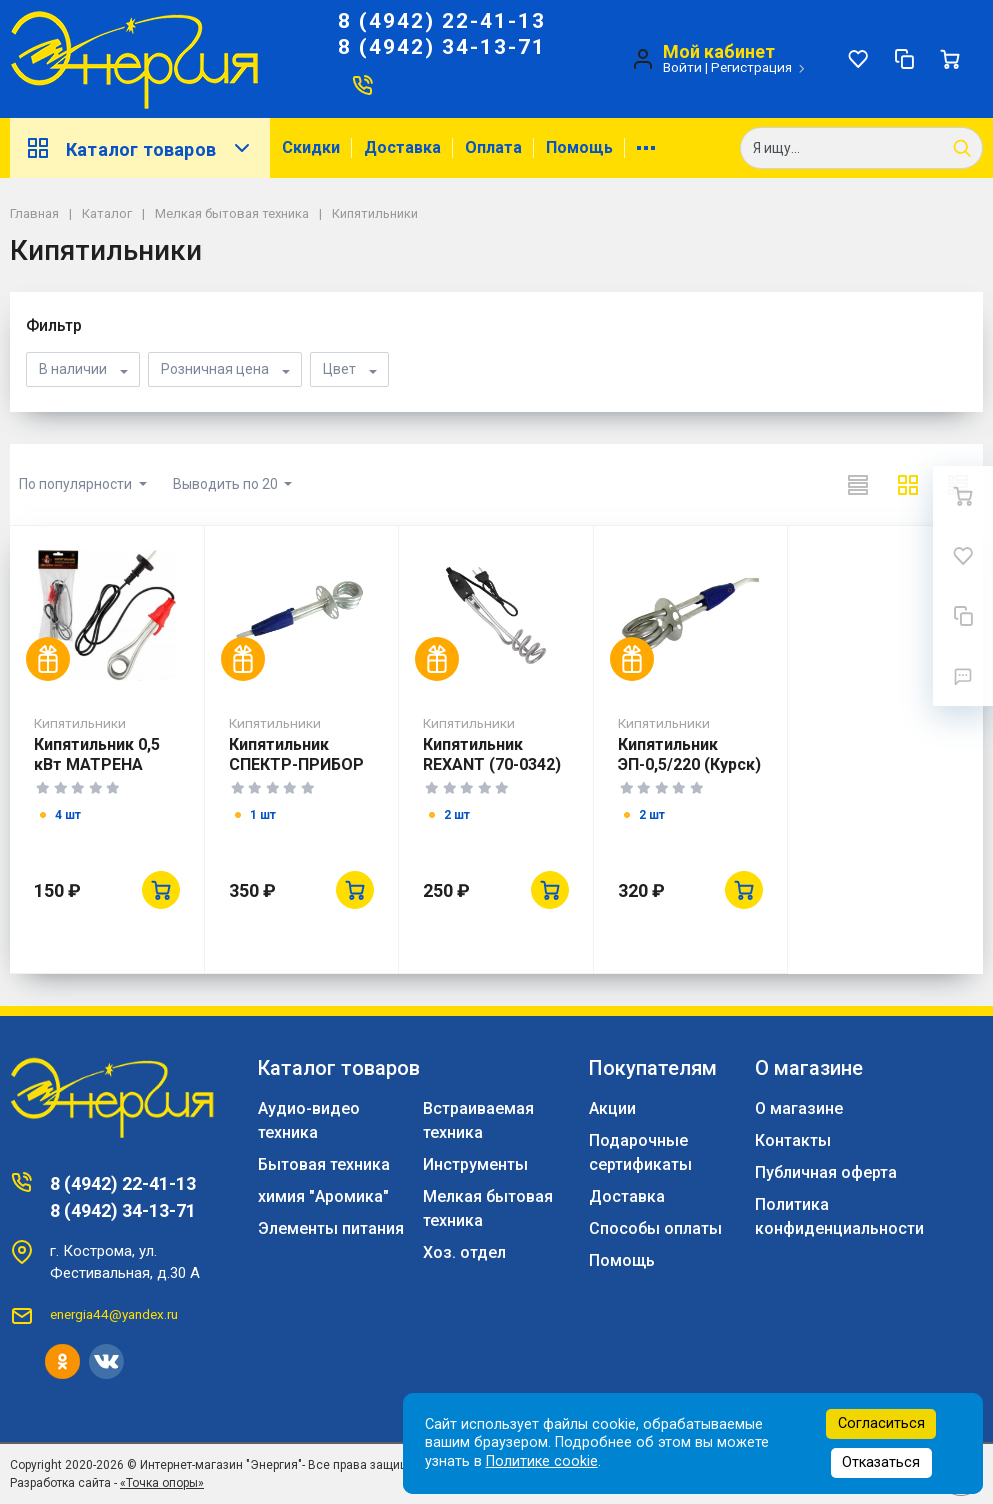  I want to click on Войти, so click(682, 67).